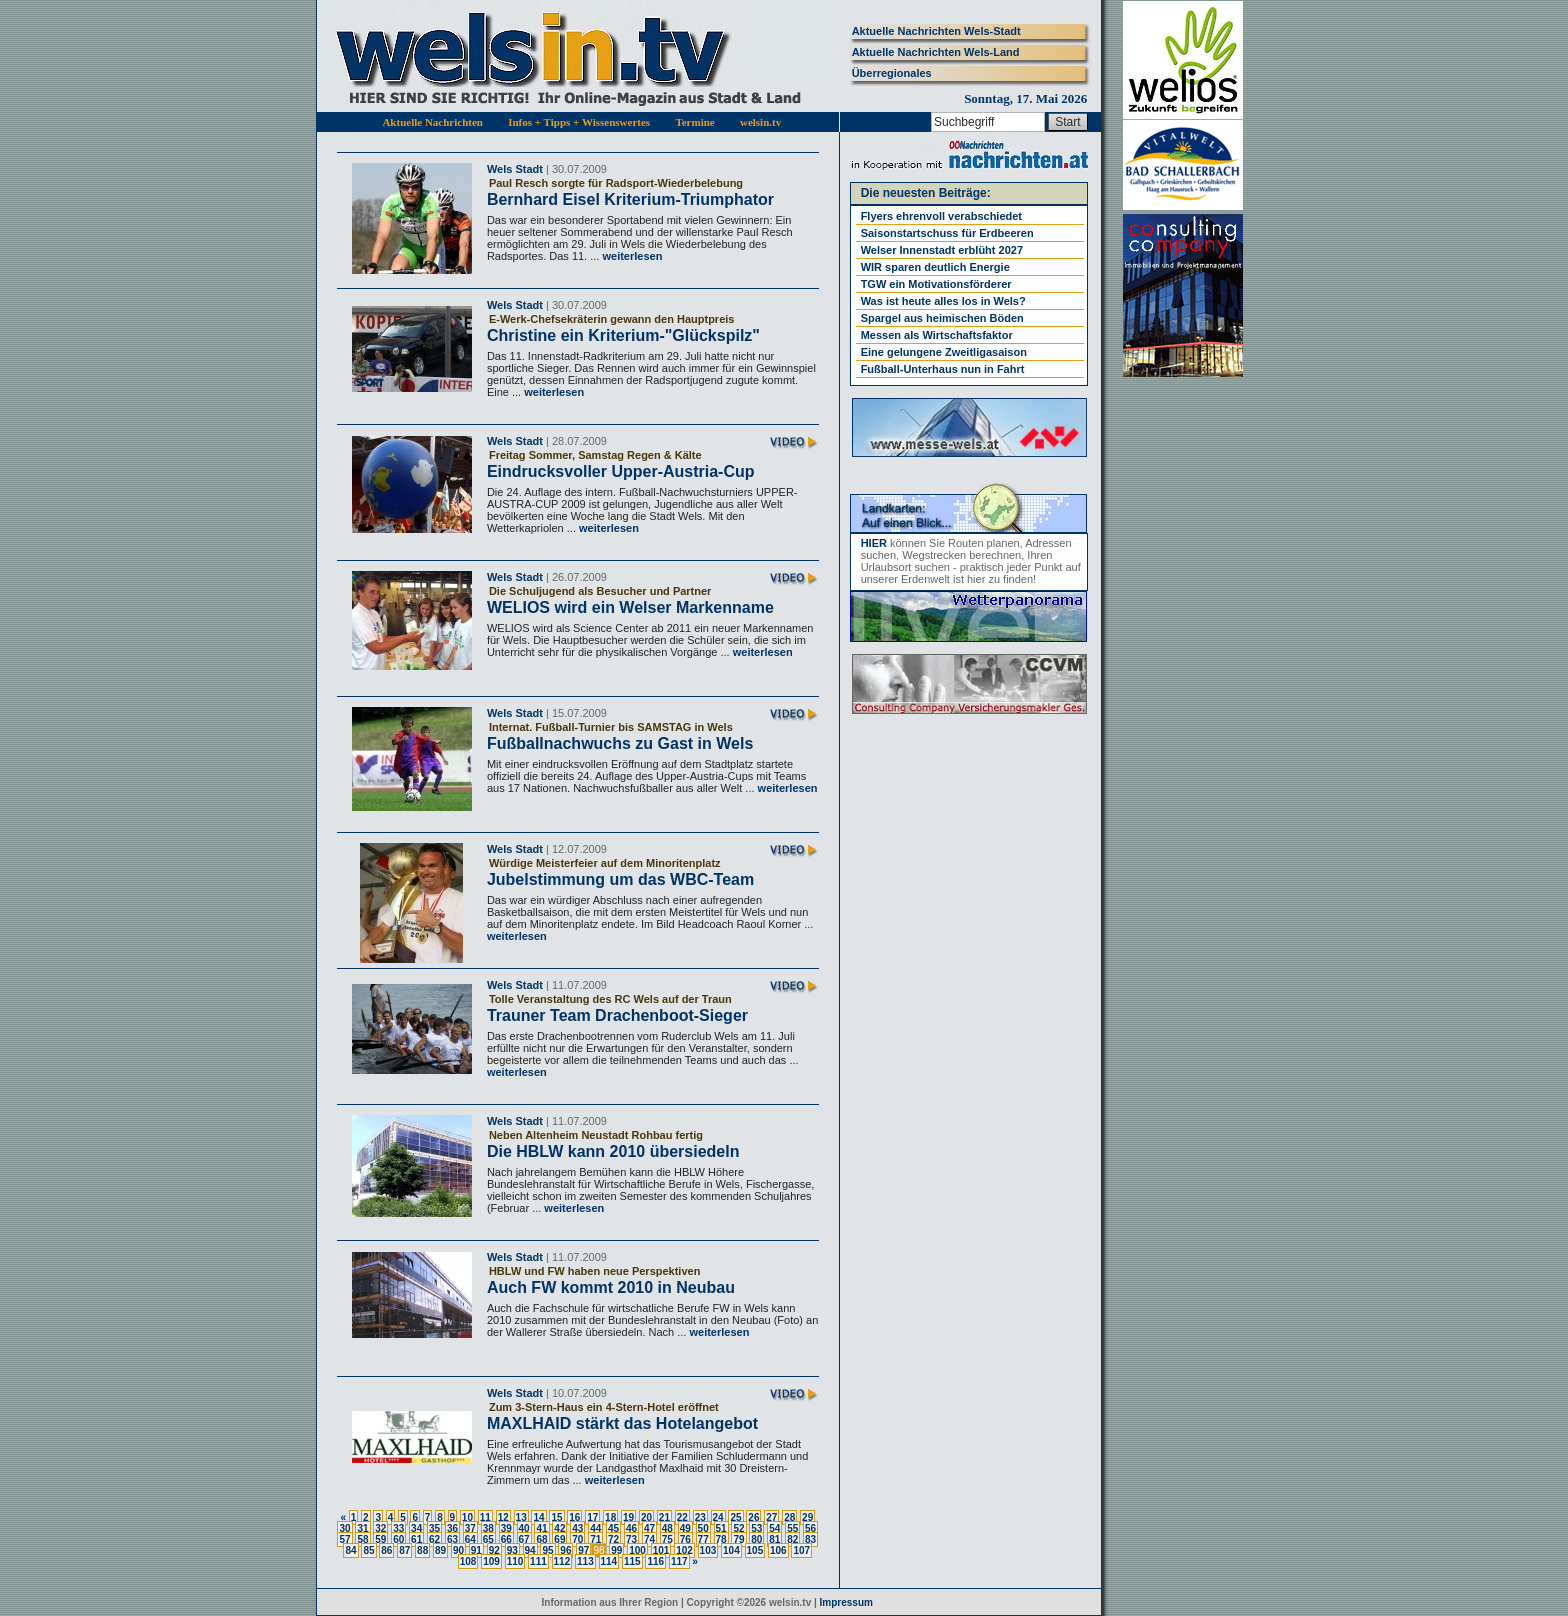 This screenshot has height=1616, width=1568. What do you see at coordinates (874, 543) in the screenshot?
I see `HIER` at bounding box center [874, 543].